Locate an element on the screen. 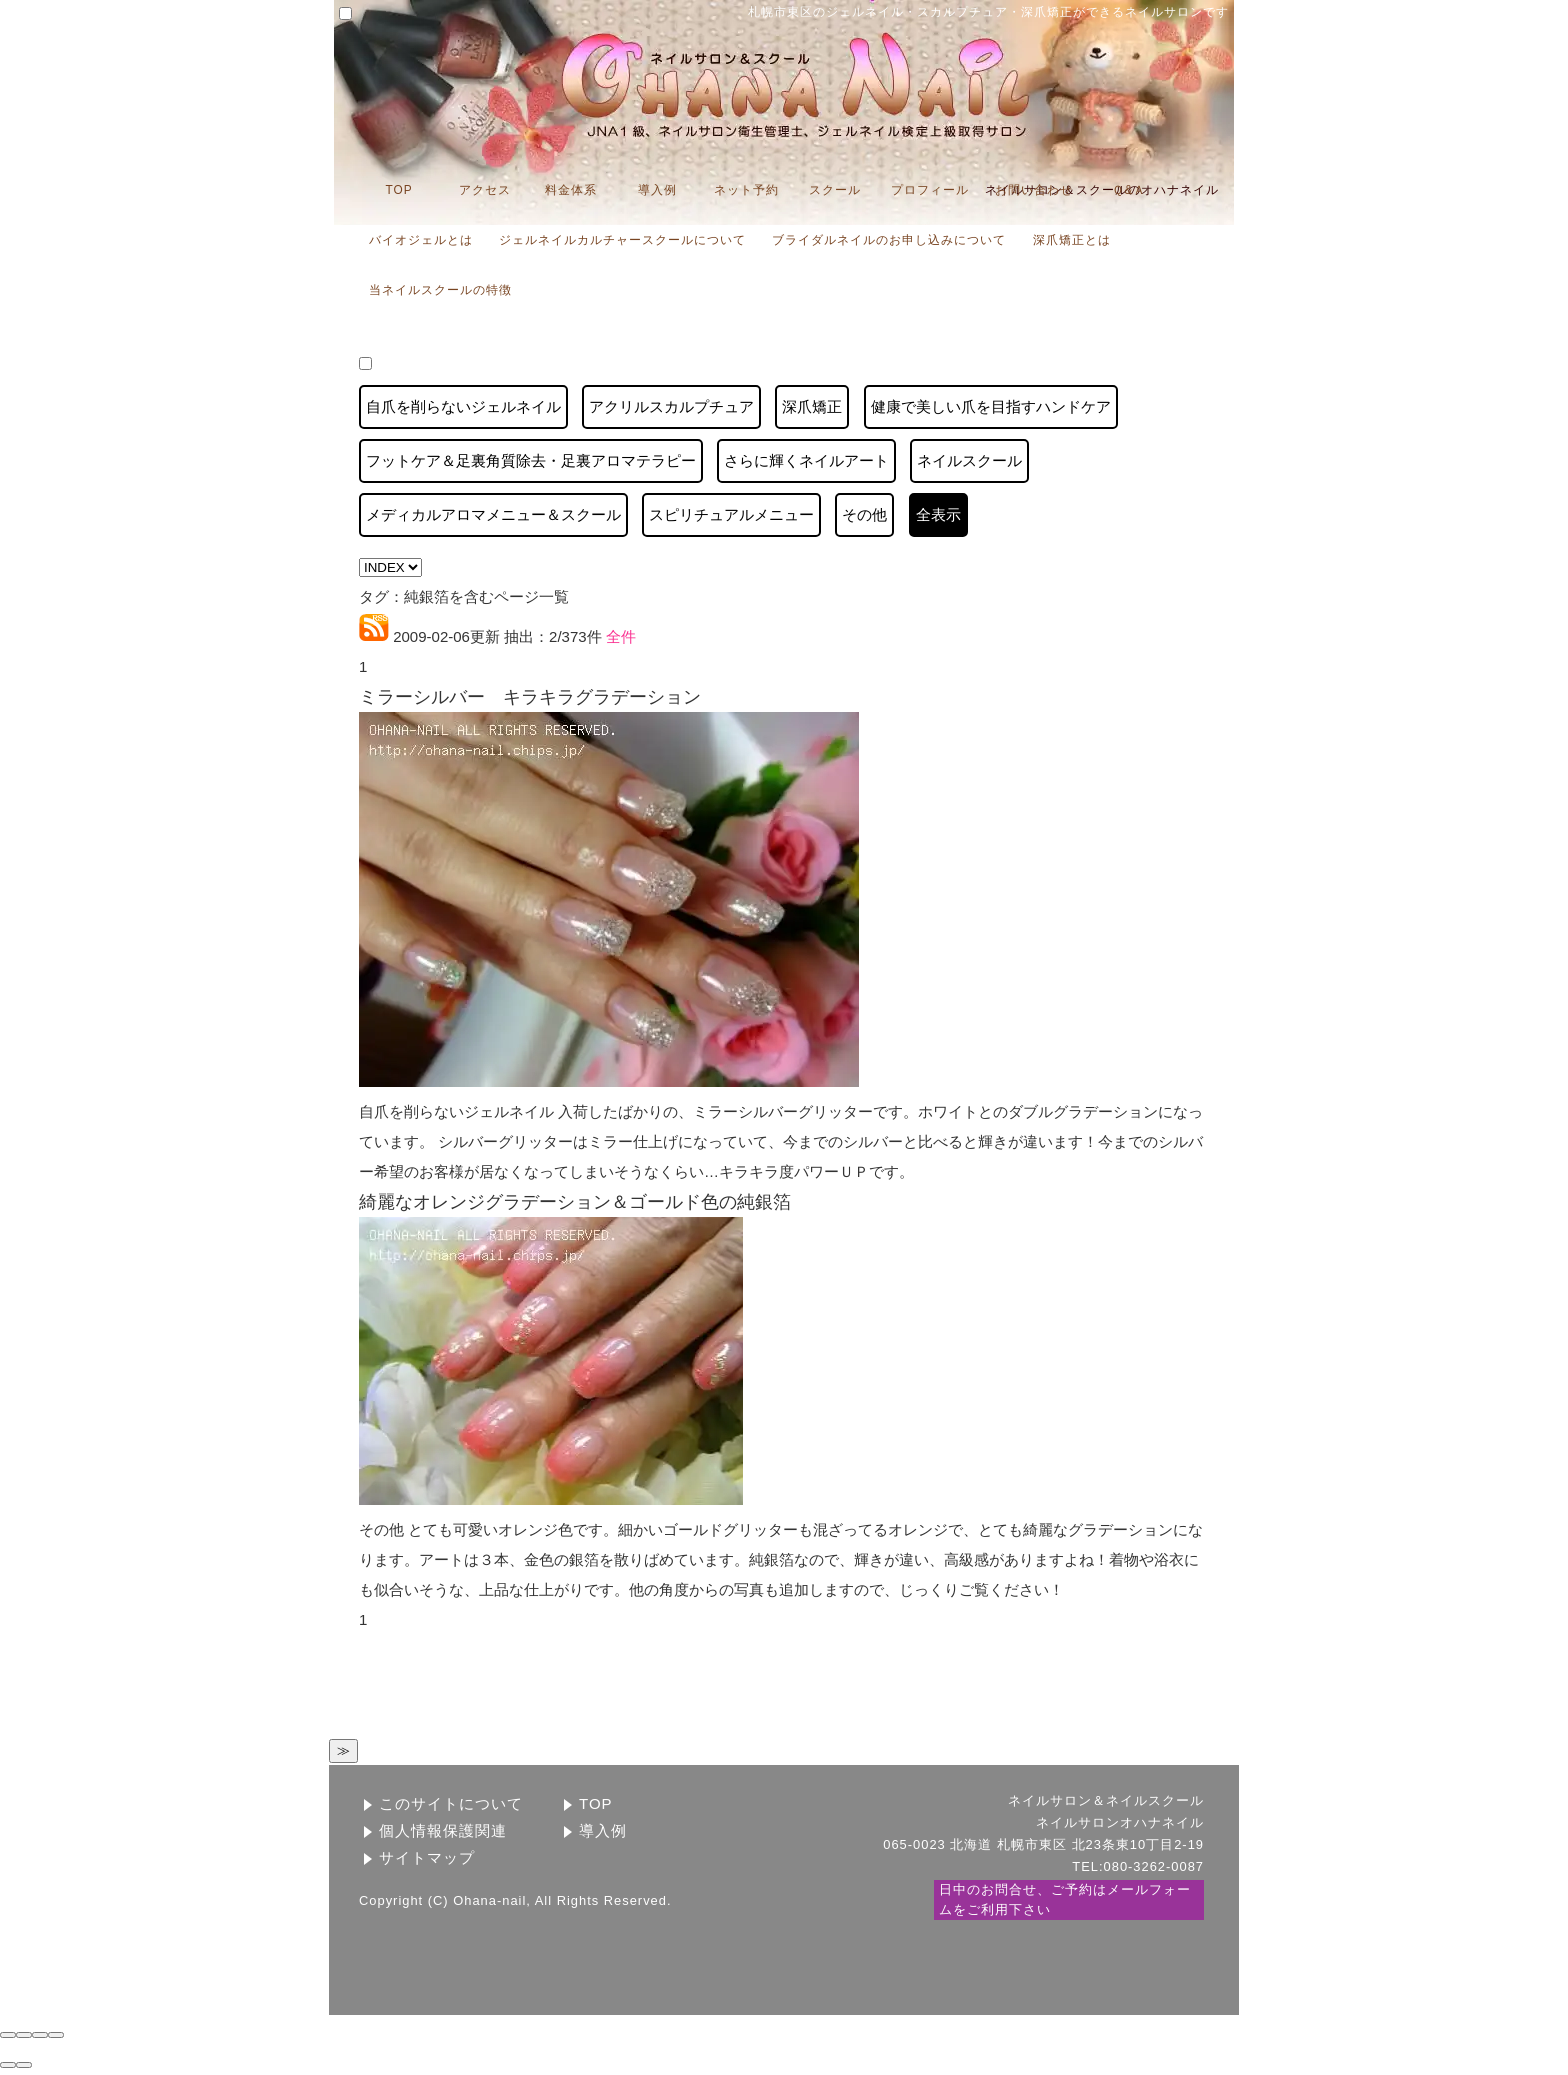  スクール is located at coordinates (835, 190).